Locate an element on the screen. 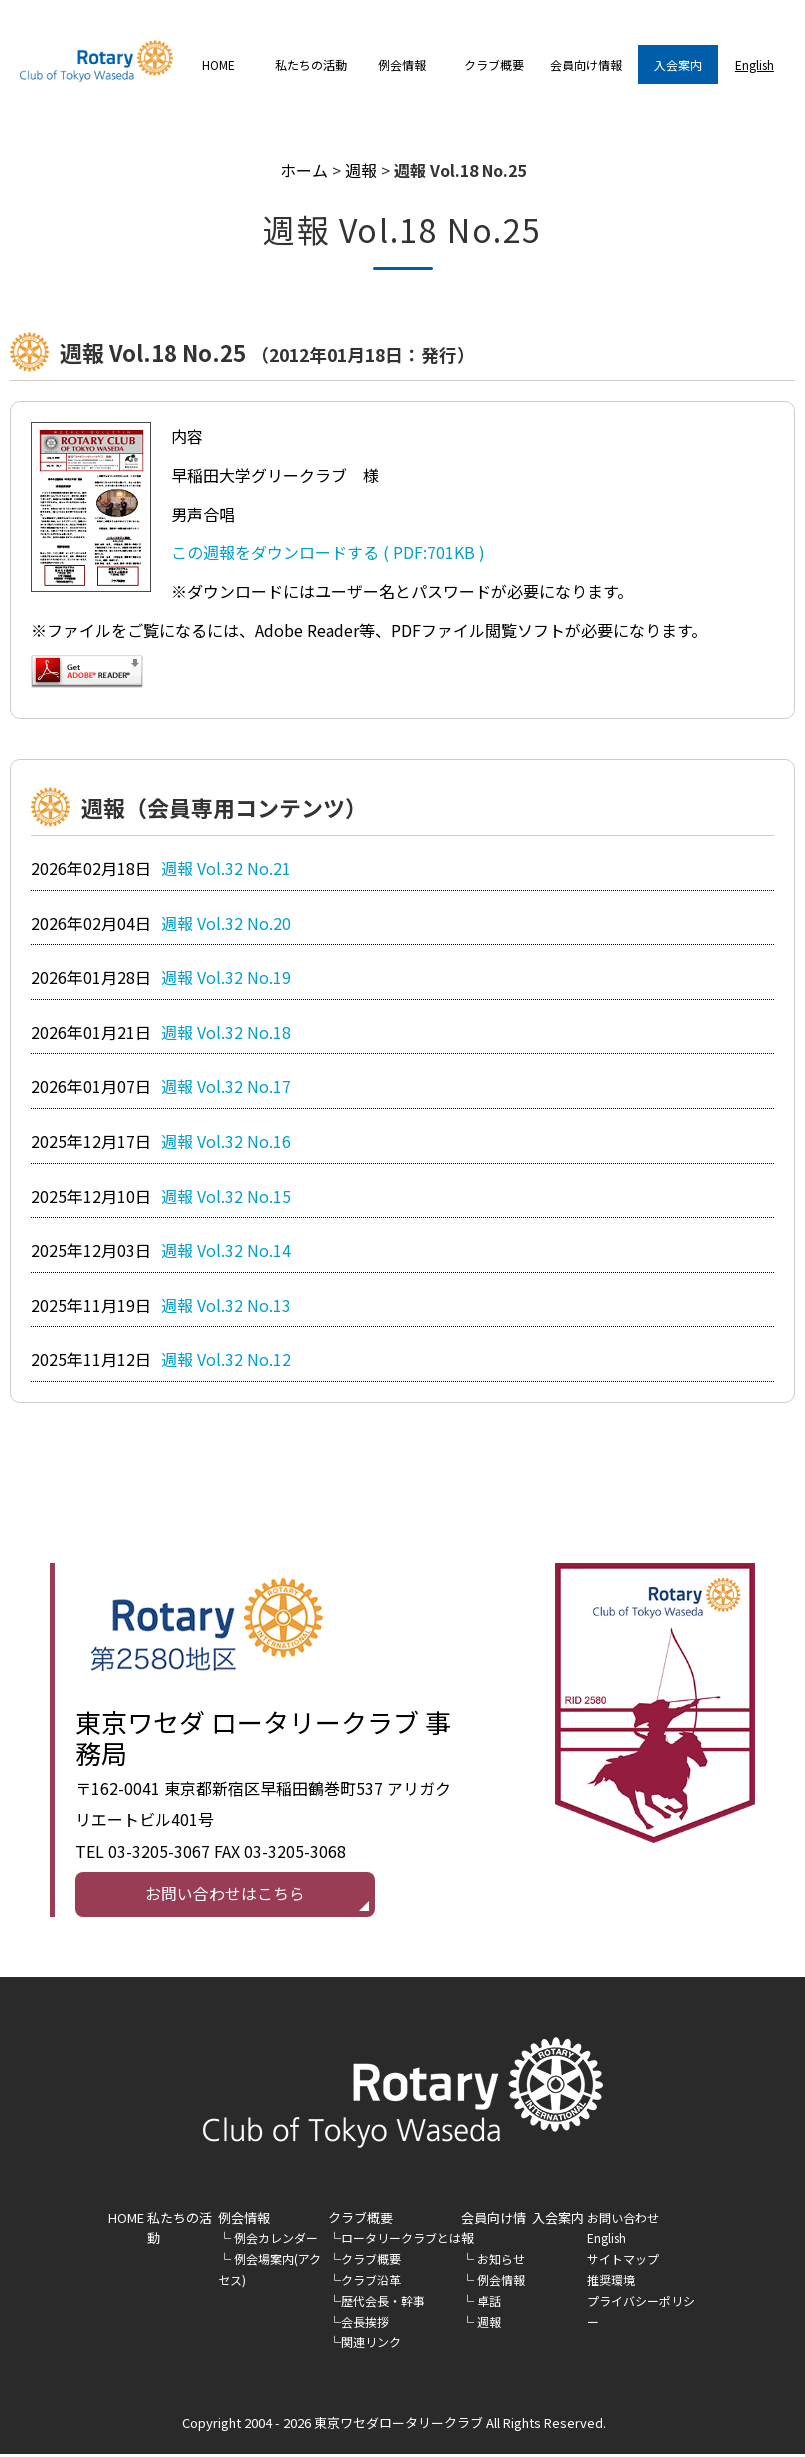 The image size is (805, 2457). 例会情報 is located at coordinates (244, 2219).